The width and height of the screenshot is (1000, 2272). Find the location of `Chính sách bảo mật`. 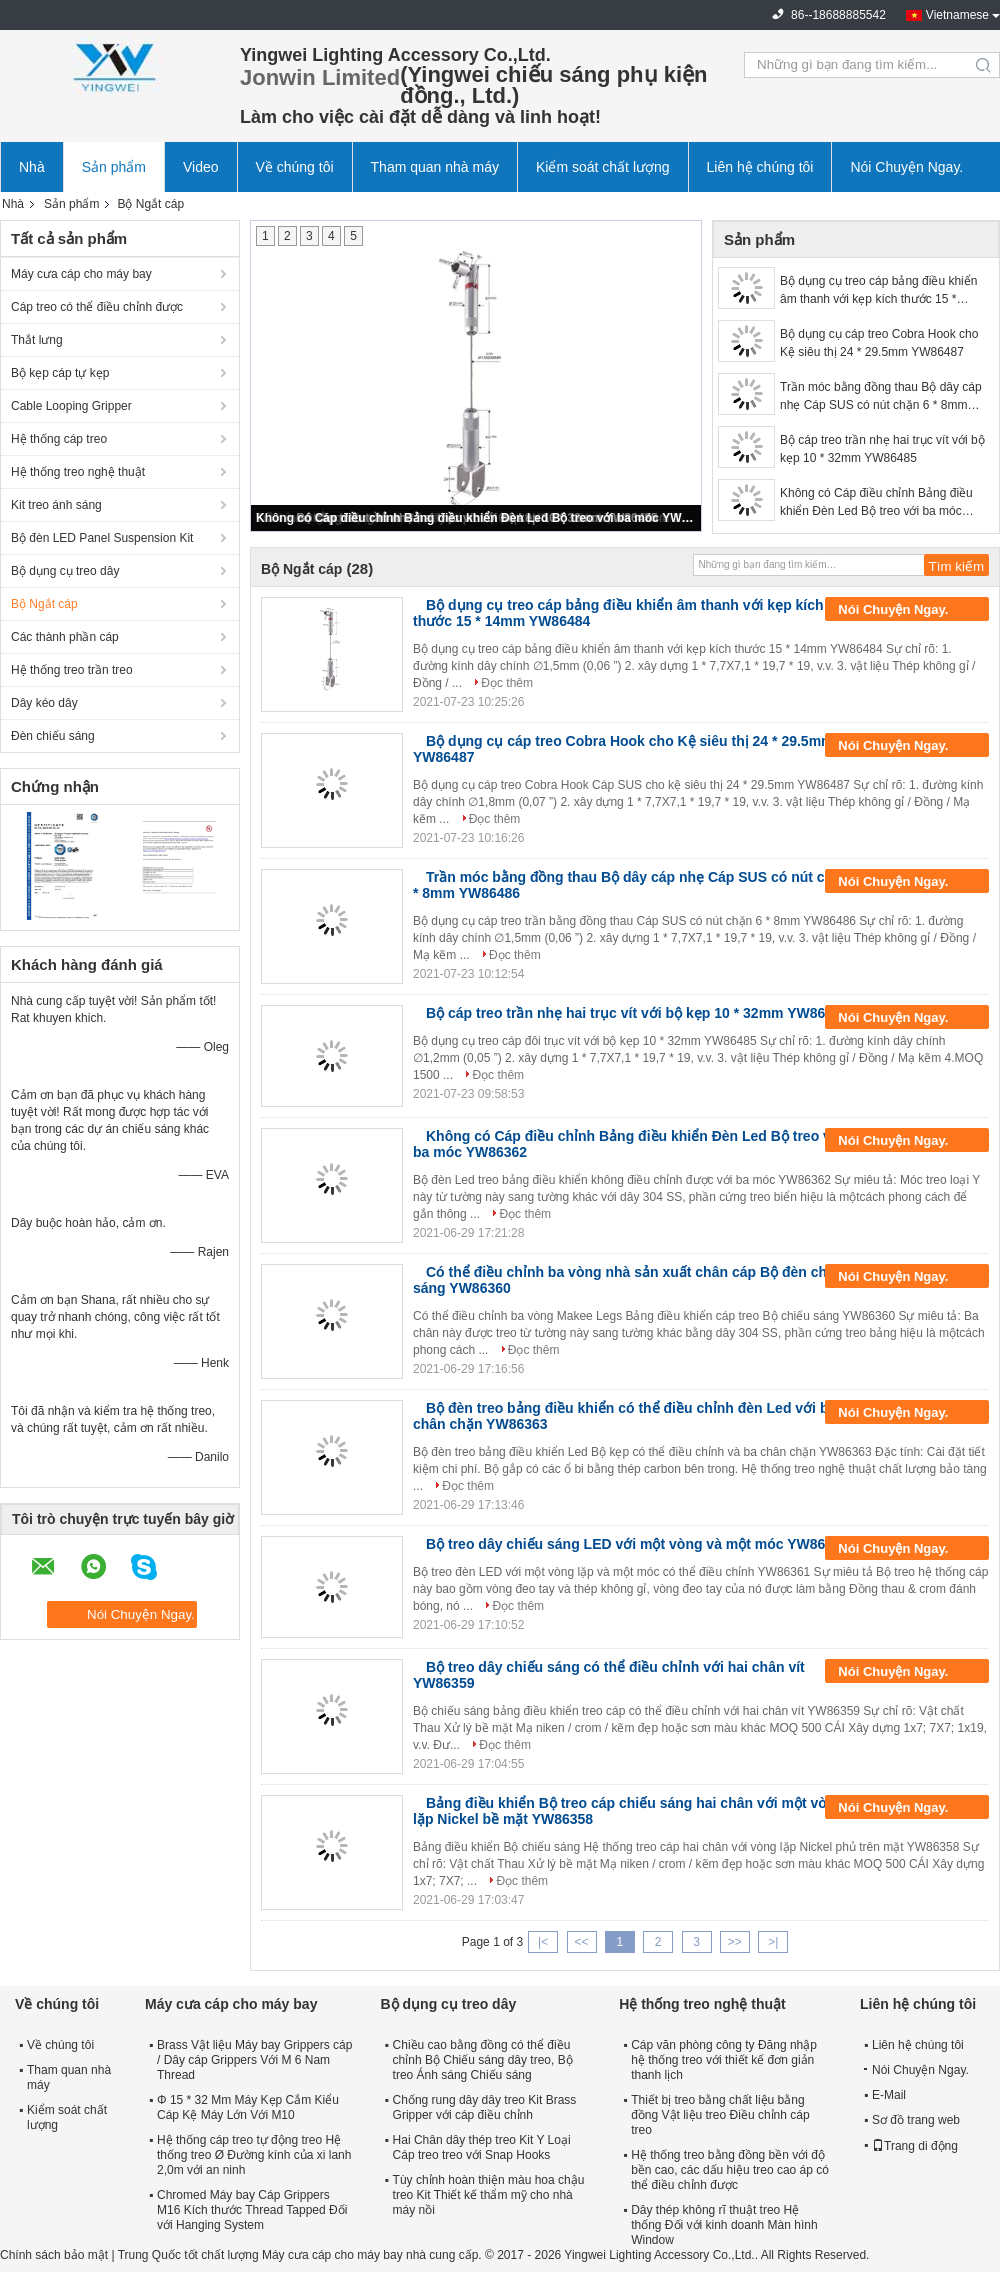

Chính sách bảo mật is located at coordinates (54, 2255).